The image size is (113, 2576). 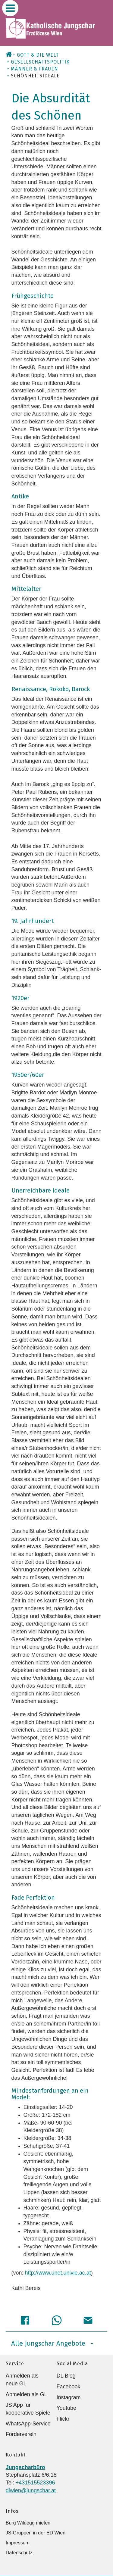 I want to click on Jungscharbüro, so click(x=25, y=2467).